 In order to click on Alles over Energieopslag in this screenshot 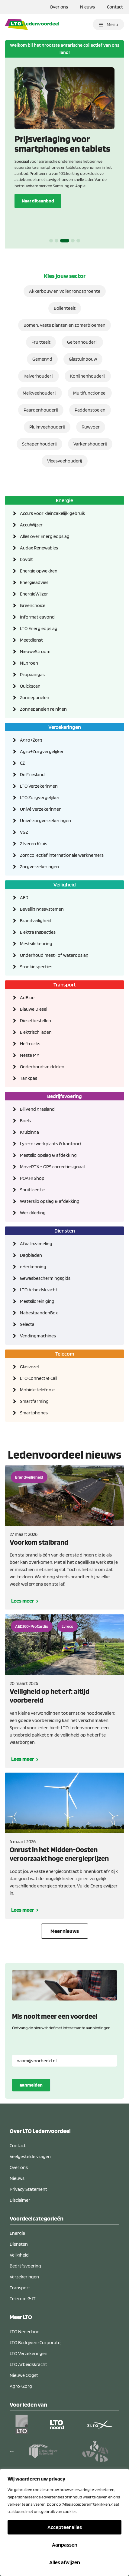, I will do `click(44, 536)`.